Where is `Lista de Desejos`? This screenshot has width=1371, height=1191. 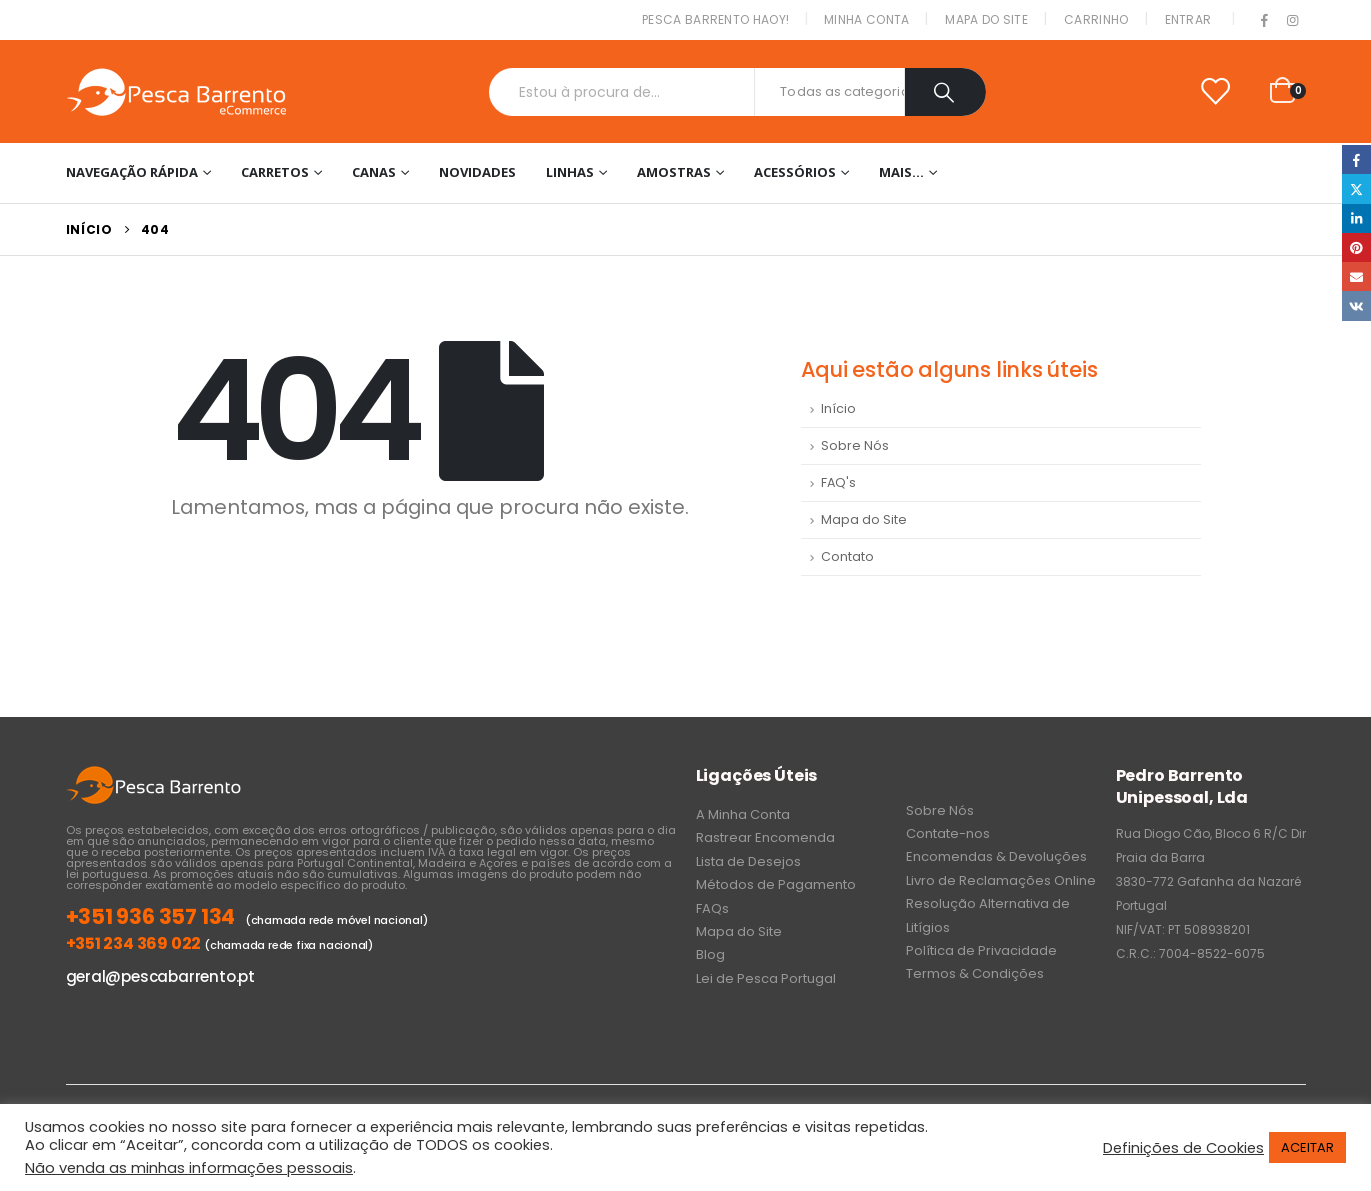 Lista de Desejos is located at coordinates (748, 861).